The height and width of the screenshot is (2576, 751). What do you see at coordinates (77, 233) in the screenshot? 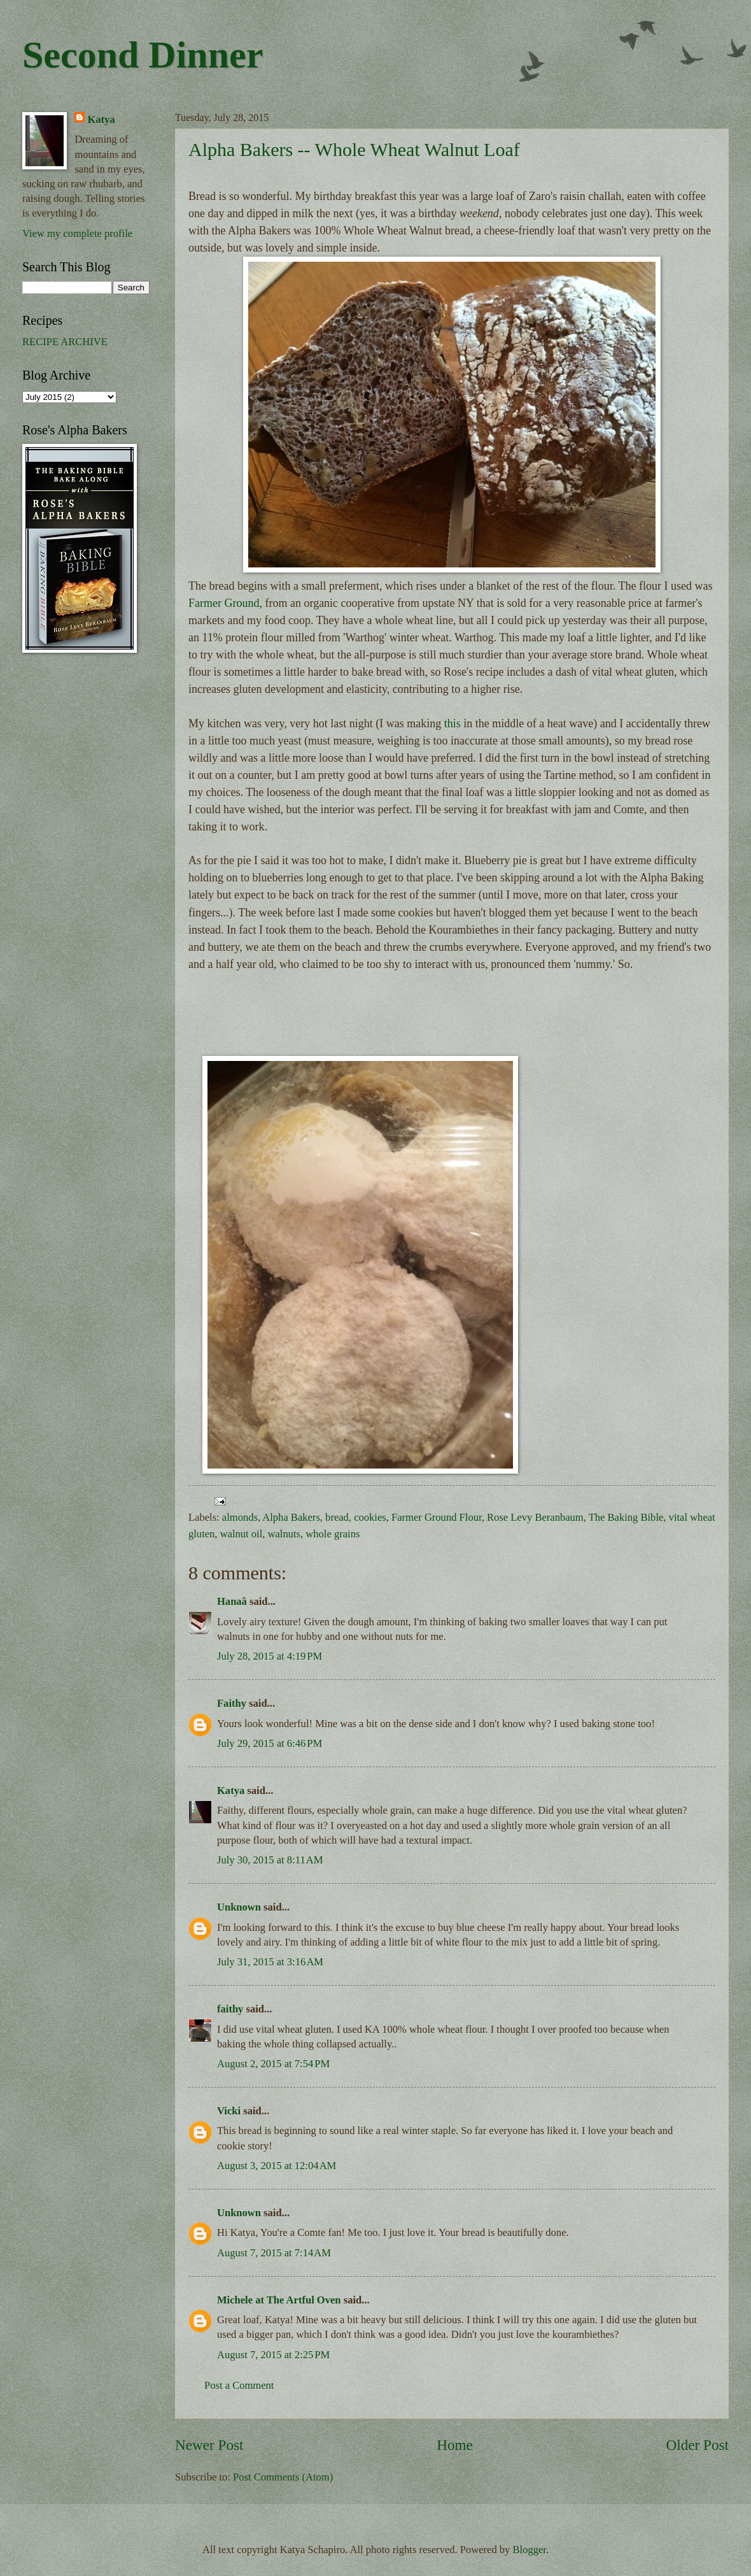
I see `View my complete profile` at bounding box center [77, 233].